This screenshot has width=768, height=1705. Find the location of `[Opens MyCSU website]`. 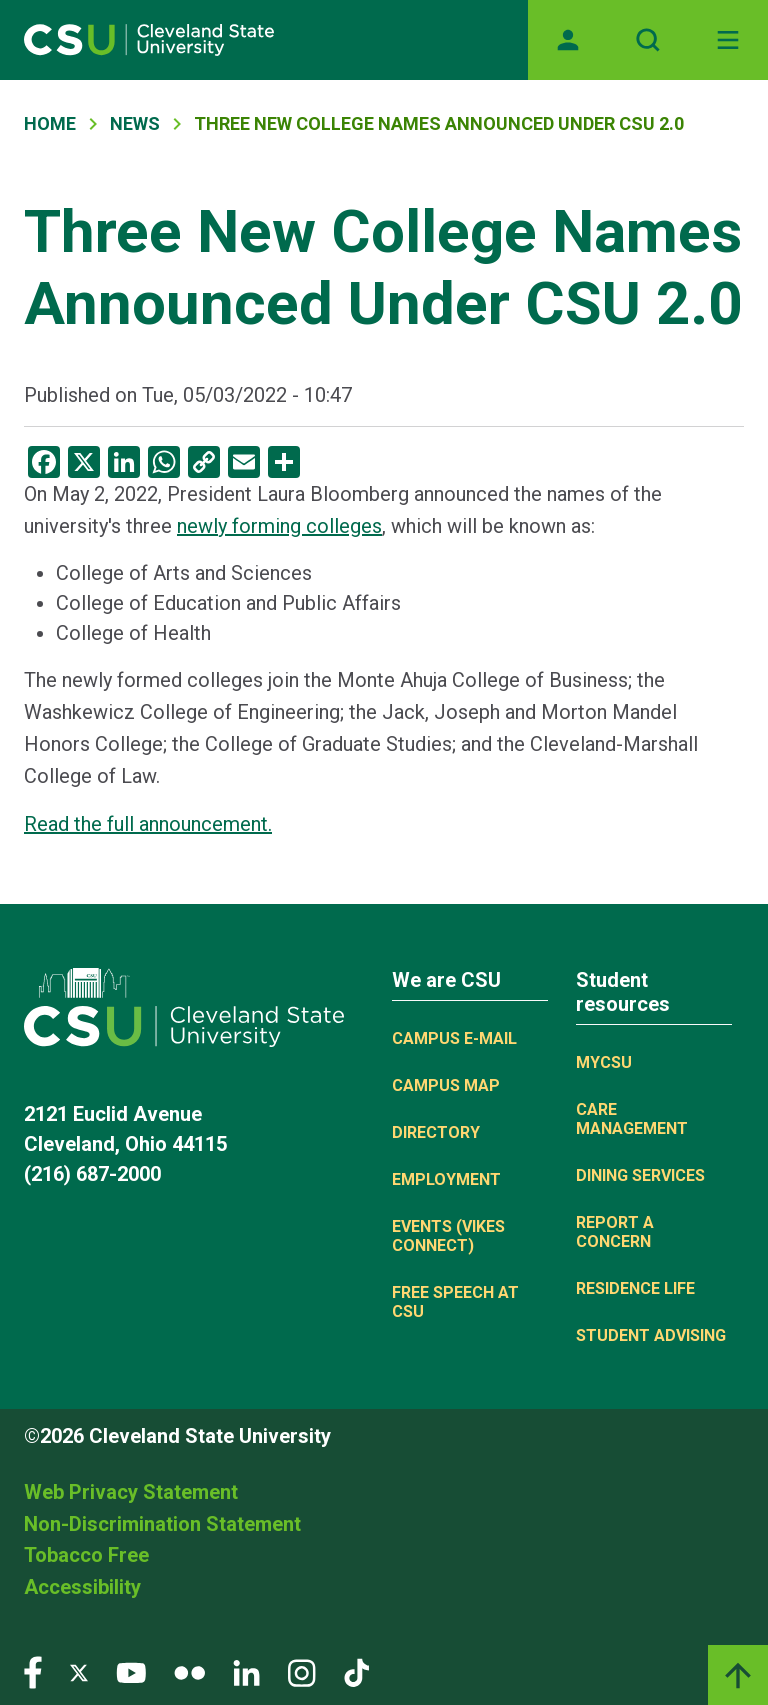

[Opens MyCSU website] is located at coordinates (568, 40).